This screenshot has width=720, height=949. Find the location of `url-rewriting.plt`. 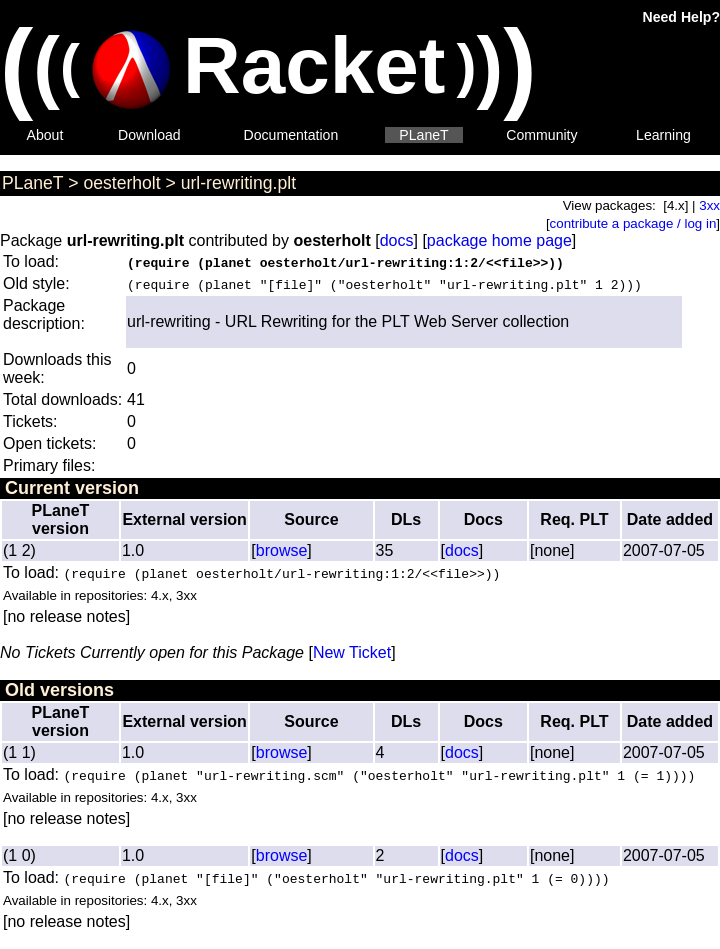

url-rewriting.plt is located at coordinates (238, 183).